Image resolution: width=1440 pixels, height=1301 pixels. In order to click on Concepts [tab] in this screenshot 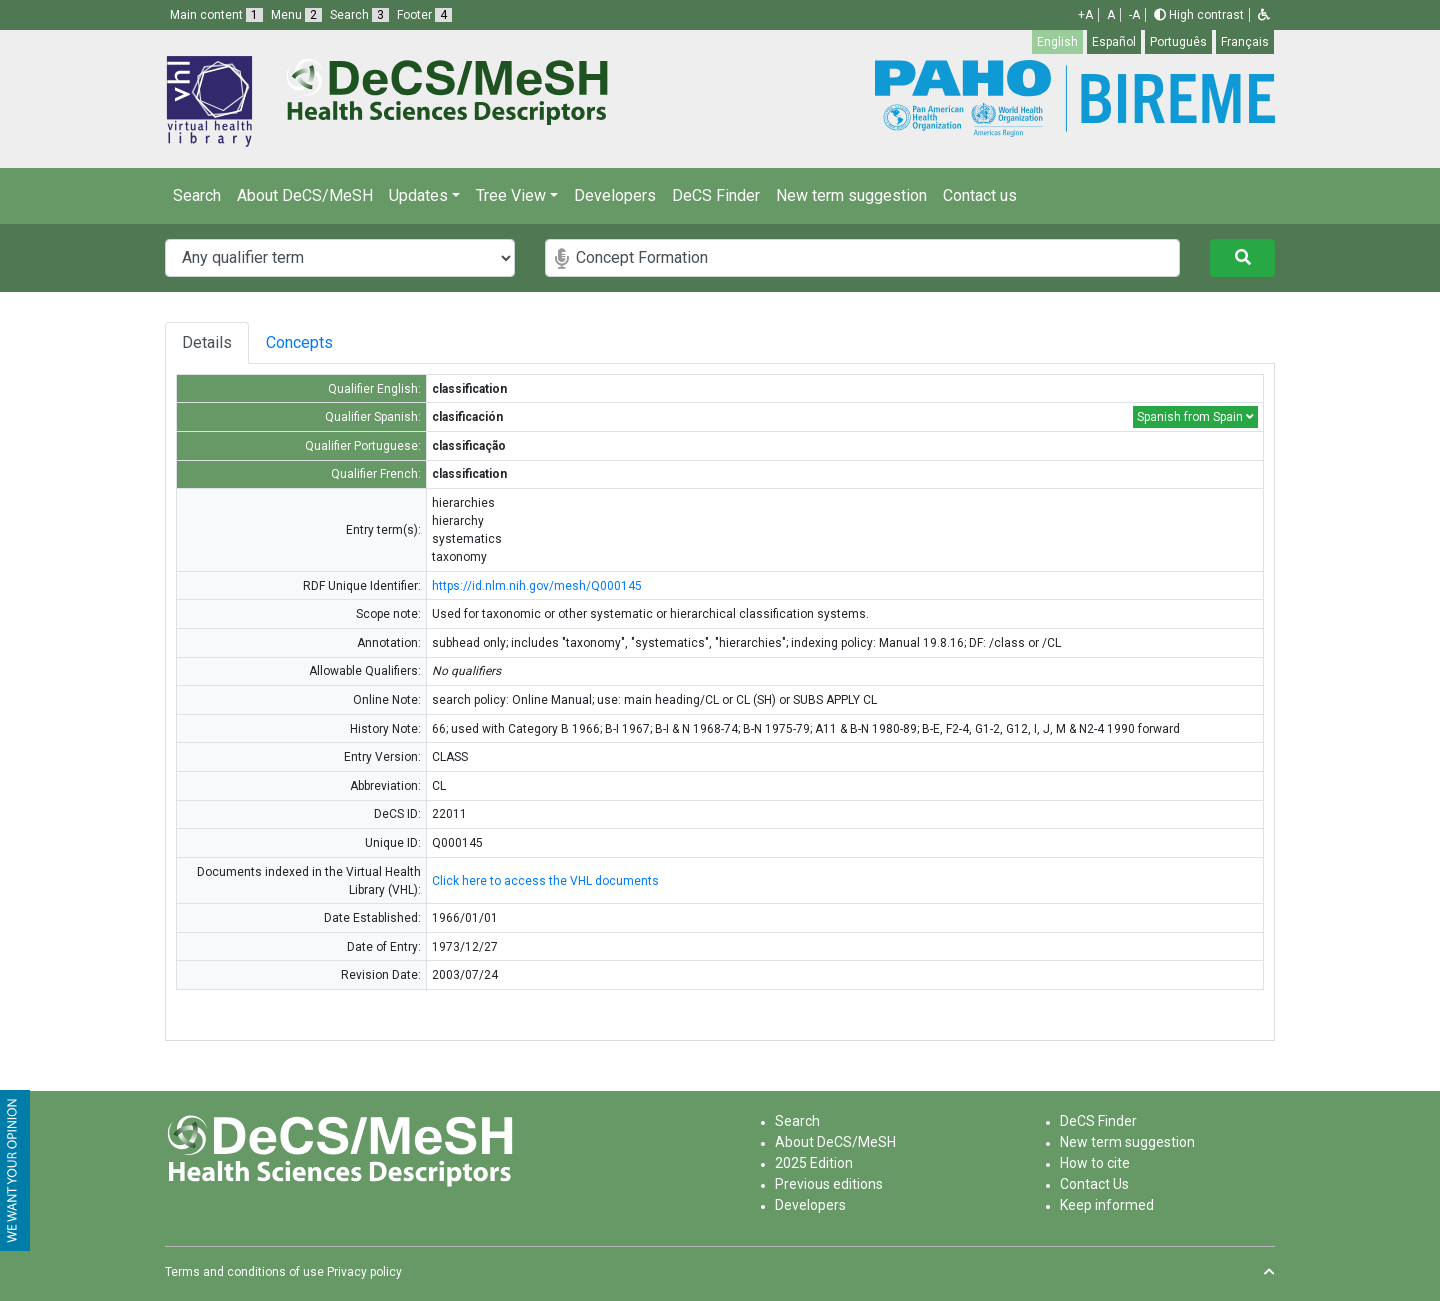, I will do `click(341, 342)`.